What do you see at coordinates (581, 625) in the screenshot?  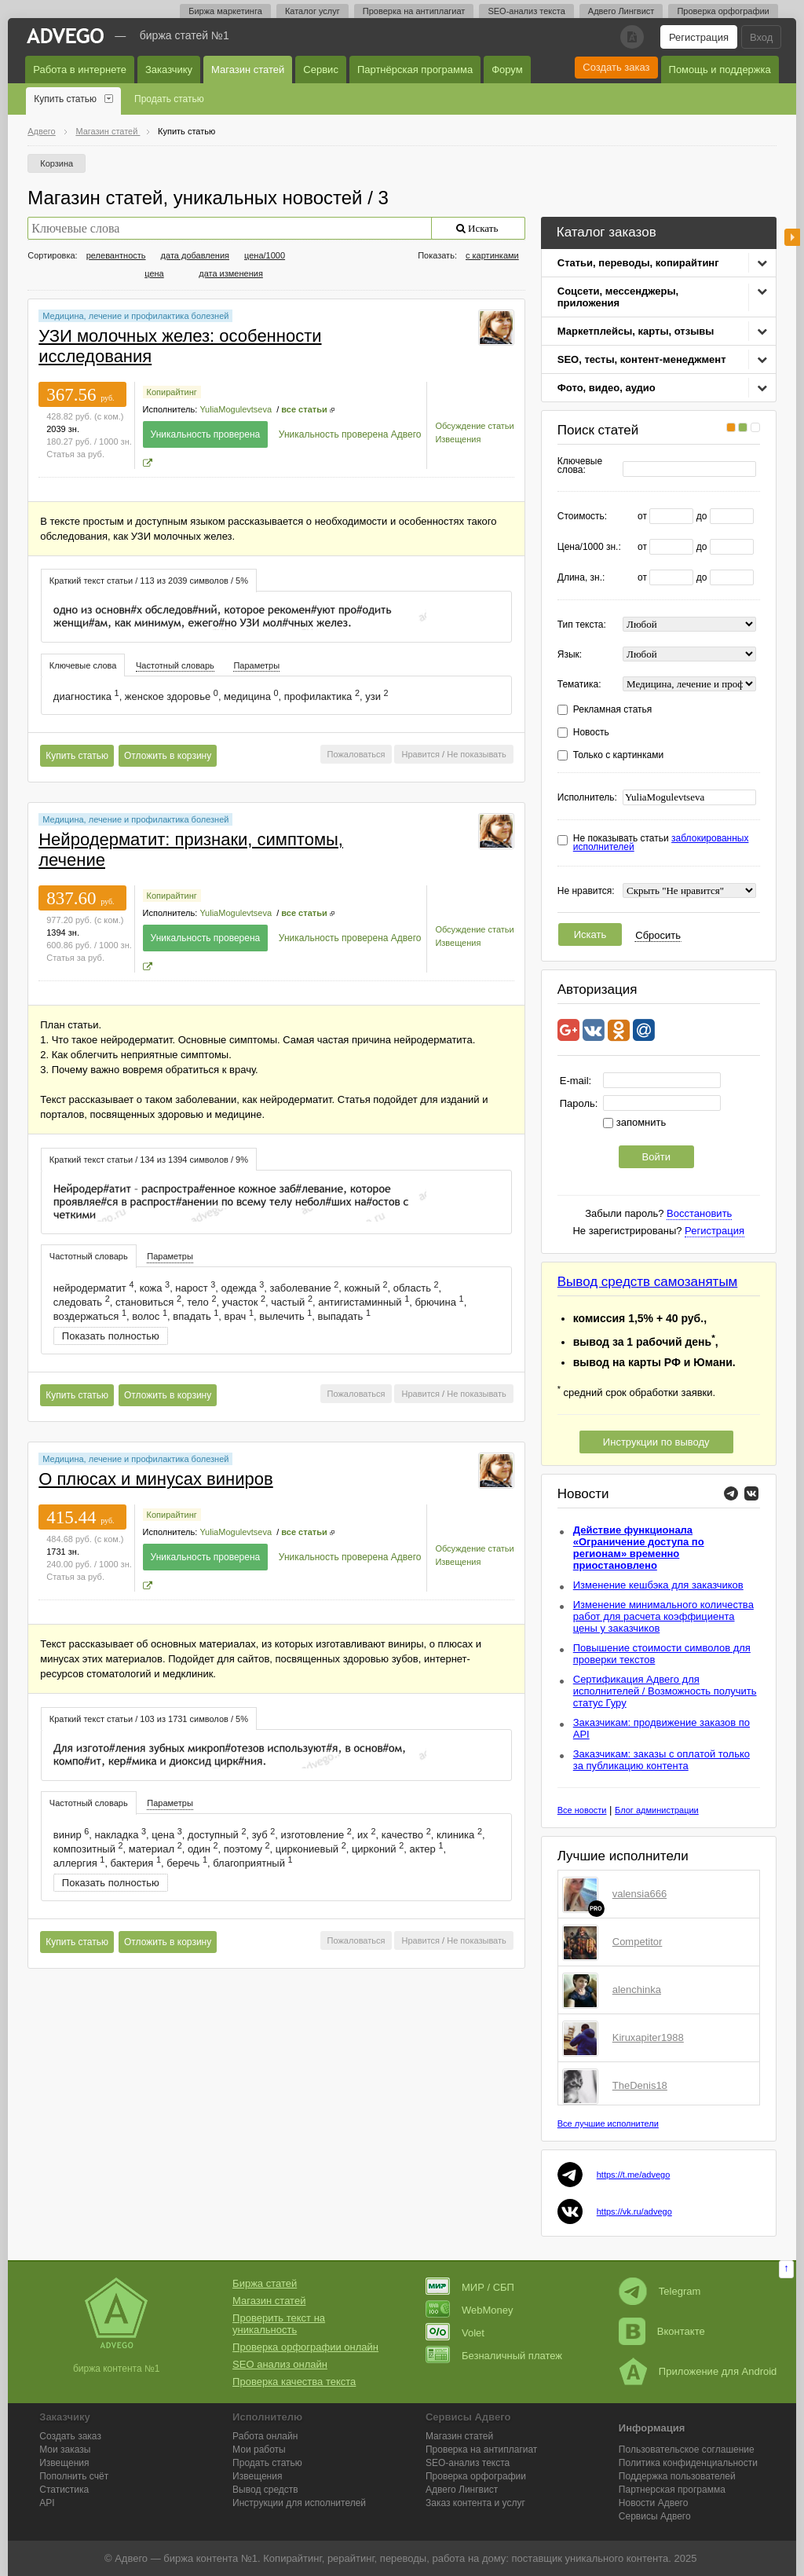 I see `Тип текста:` at bounding box center [581, 625].